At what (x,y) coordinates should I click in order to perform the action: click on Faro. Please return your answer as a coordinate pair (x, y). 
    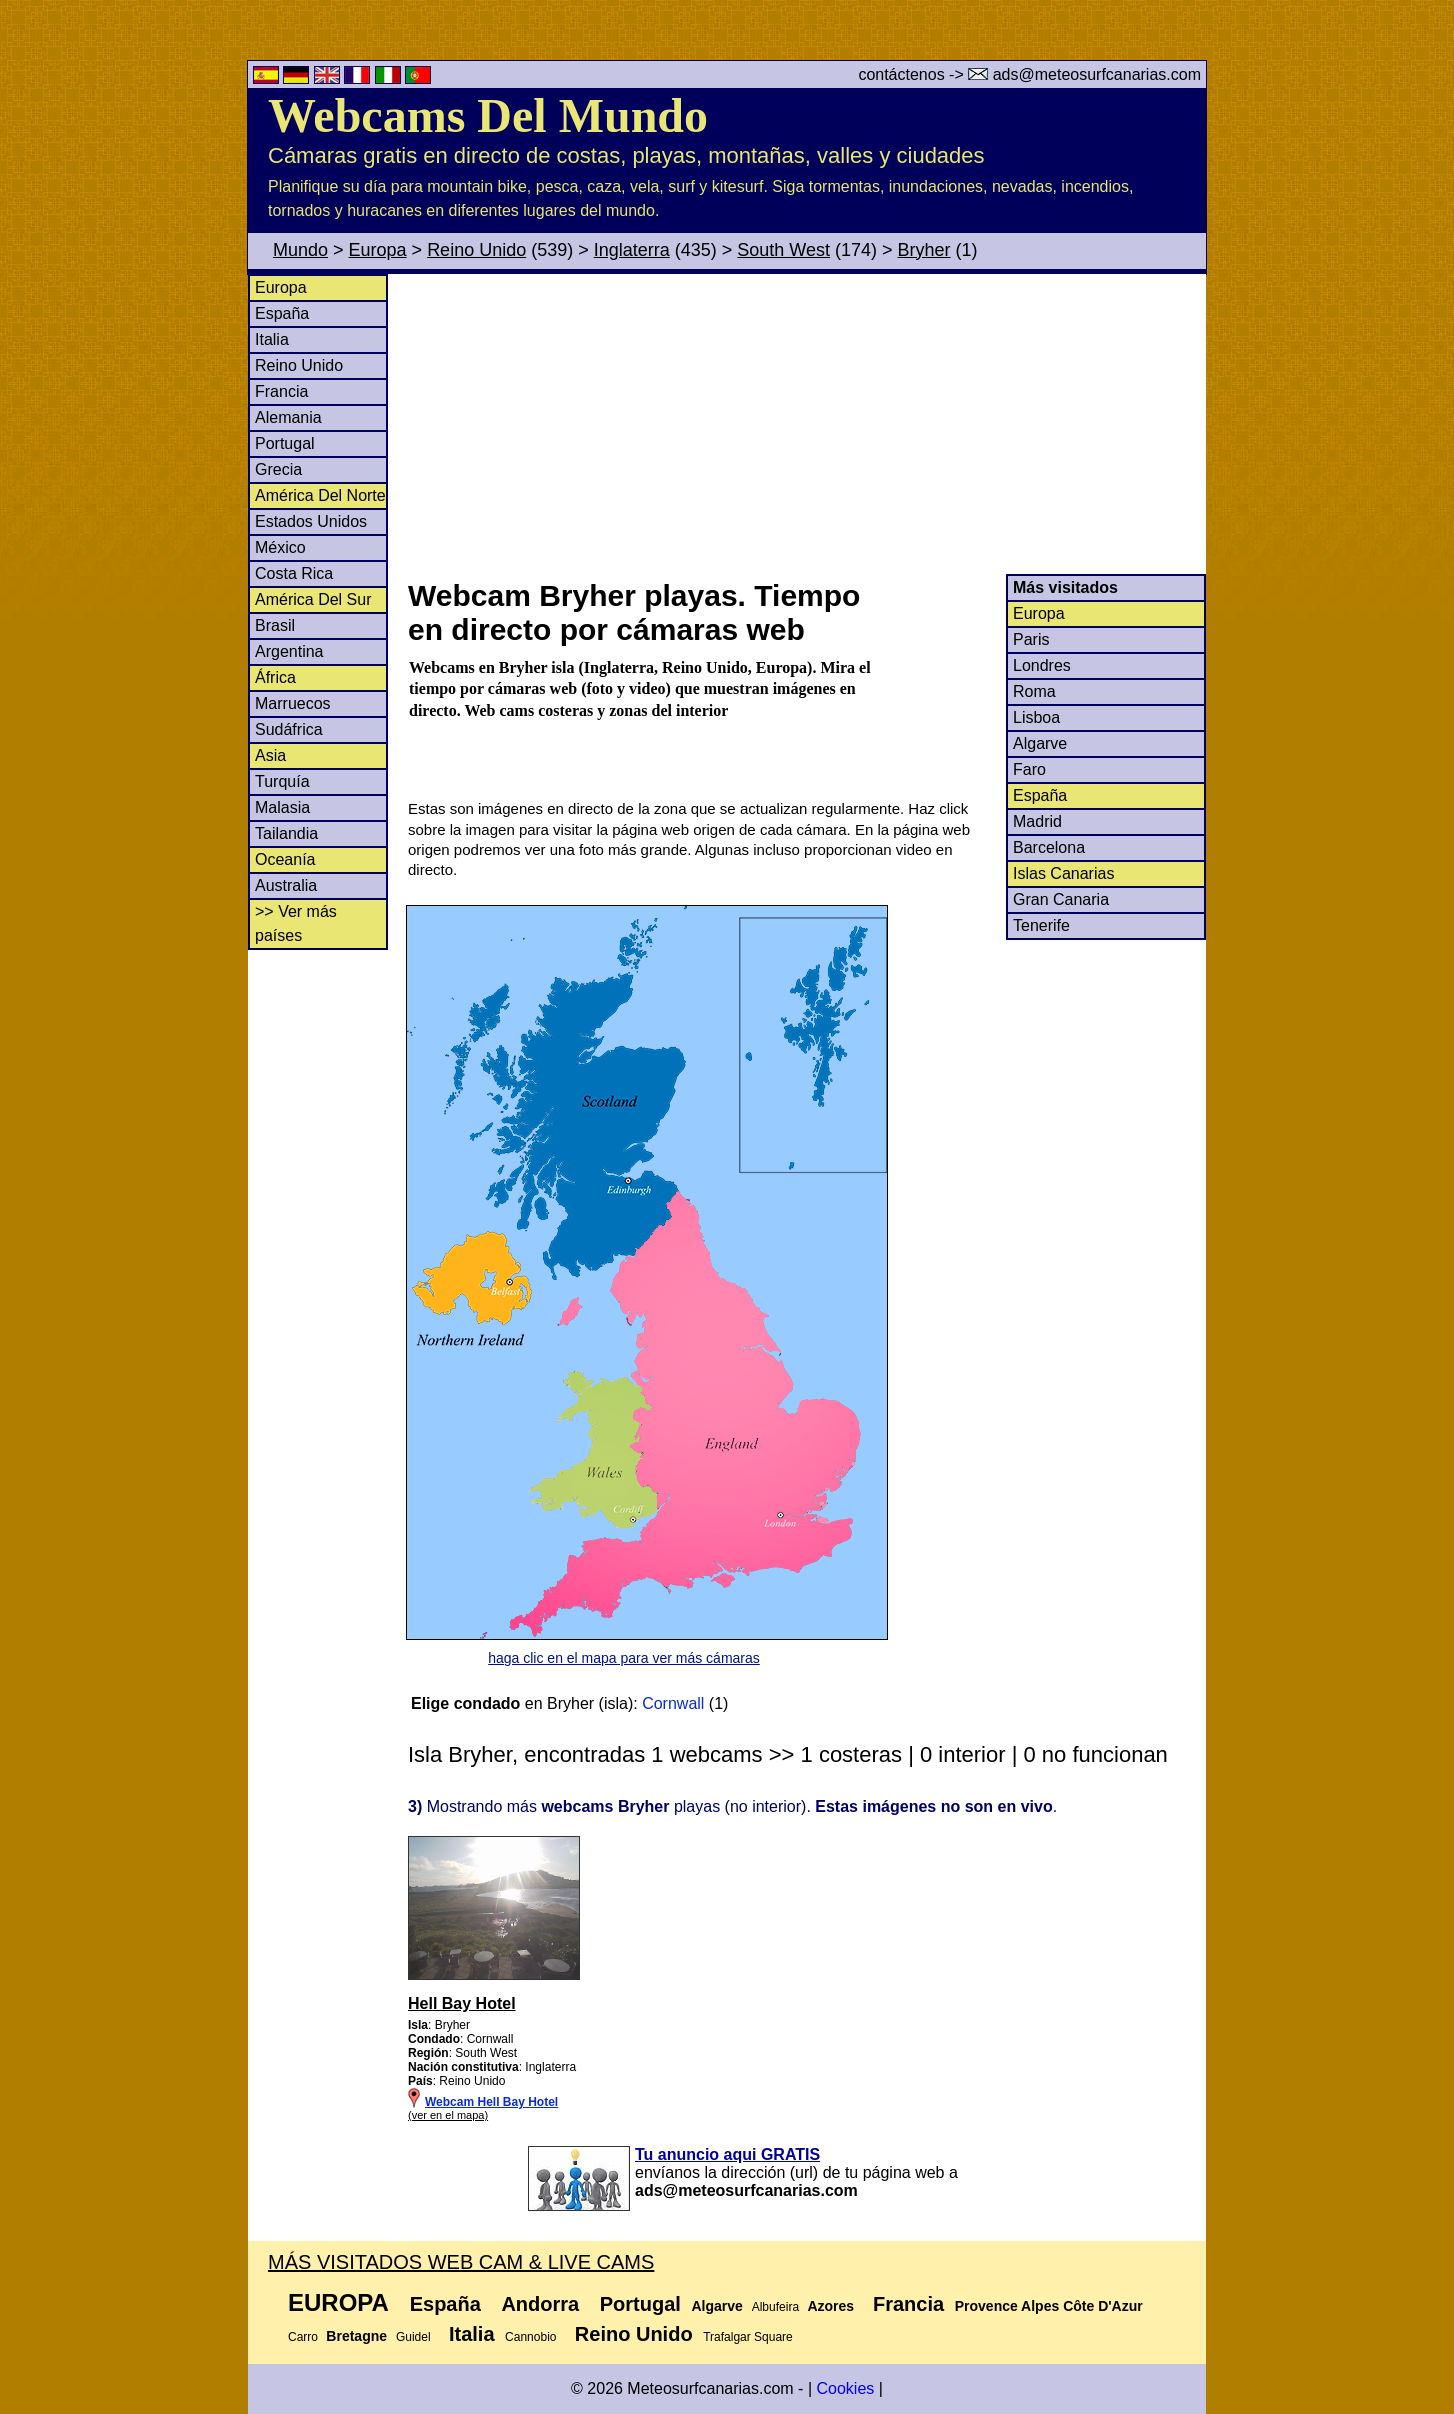
    Looking at the image, I should click on (1029, 769).